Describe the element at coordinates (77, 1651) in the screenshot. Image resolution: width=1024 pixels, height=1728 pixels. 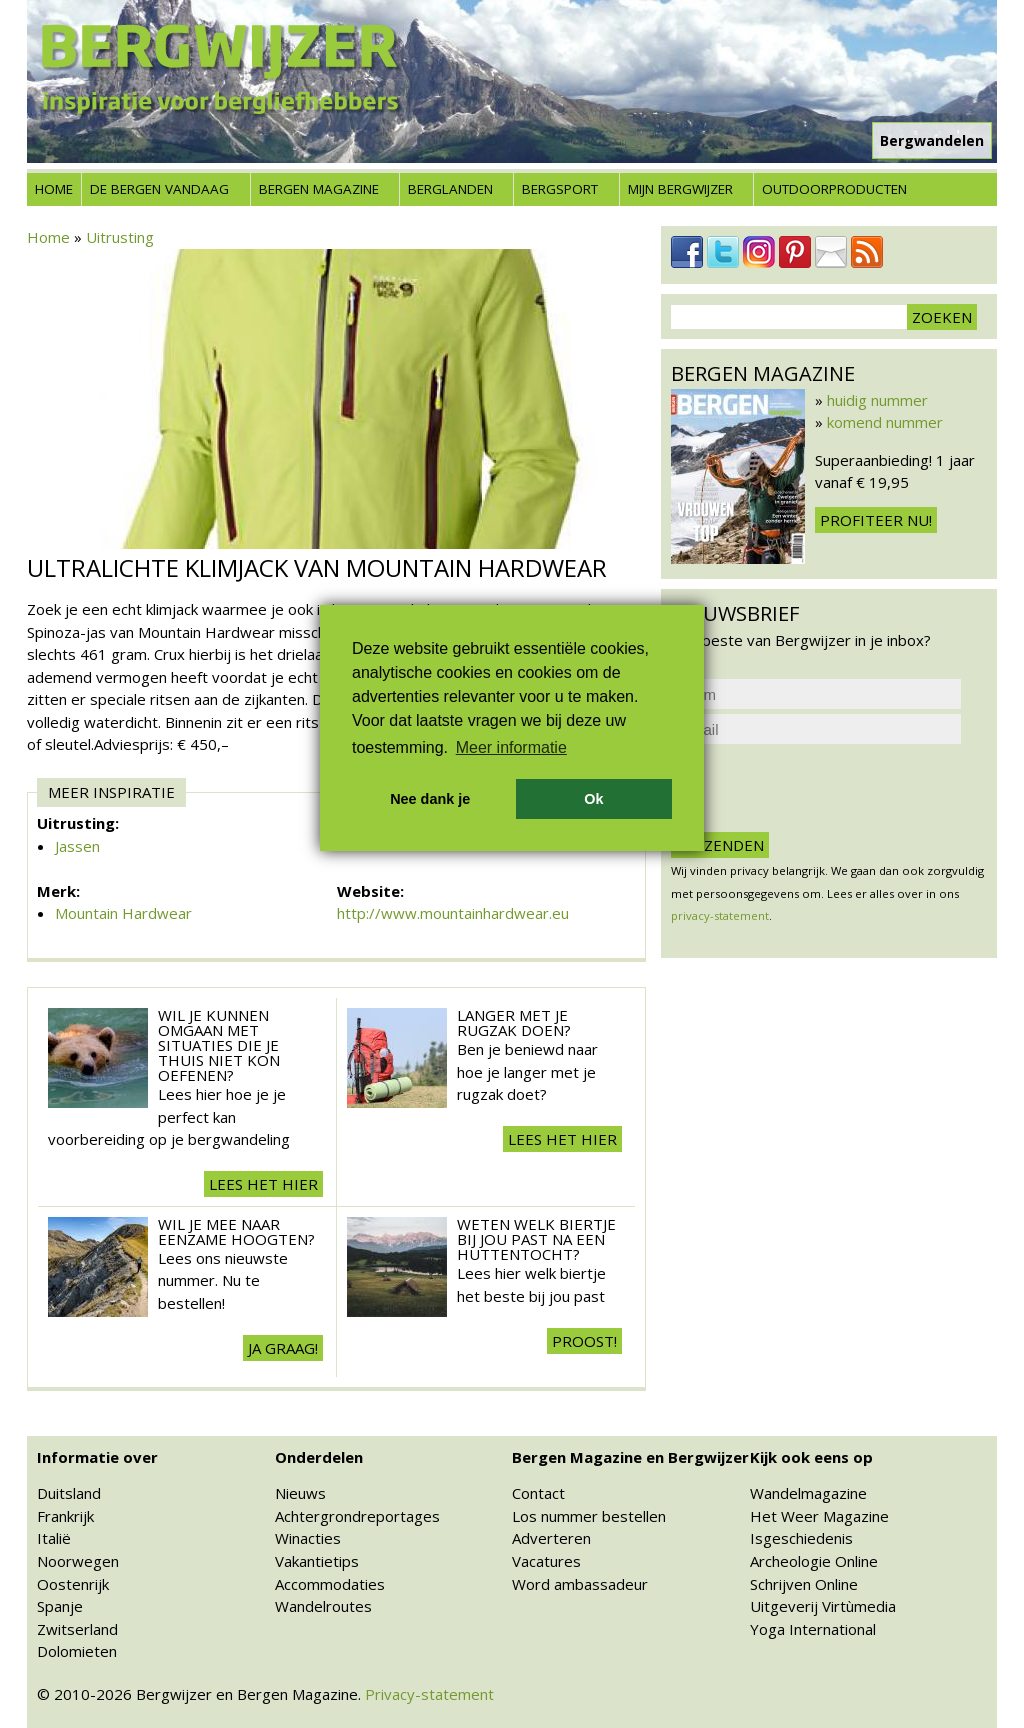
I see `Dolomieten` at that location.